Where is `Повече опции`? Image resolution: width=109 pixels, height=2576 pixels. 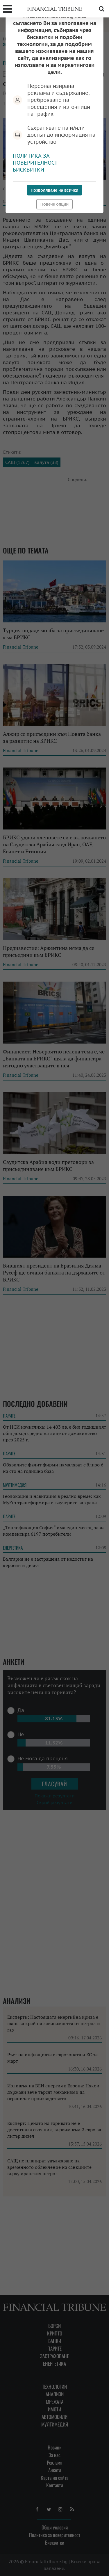 Повече опции is located at coordinates (54, 204).